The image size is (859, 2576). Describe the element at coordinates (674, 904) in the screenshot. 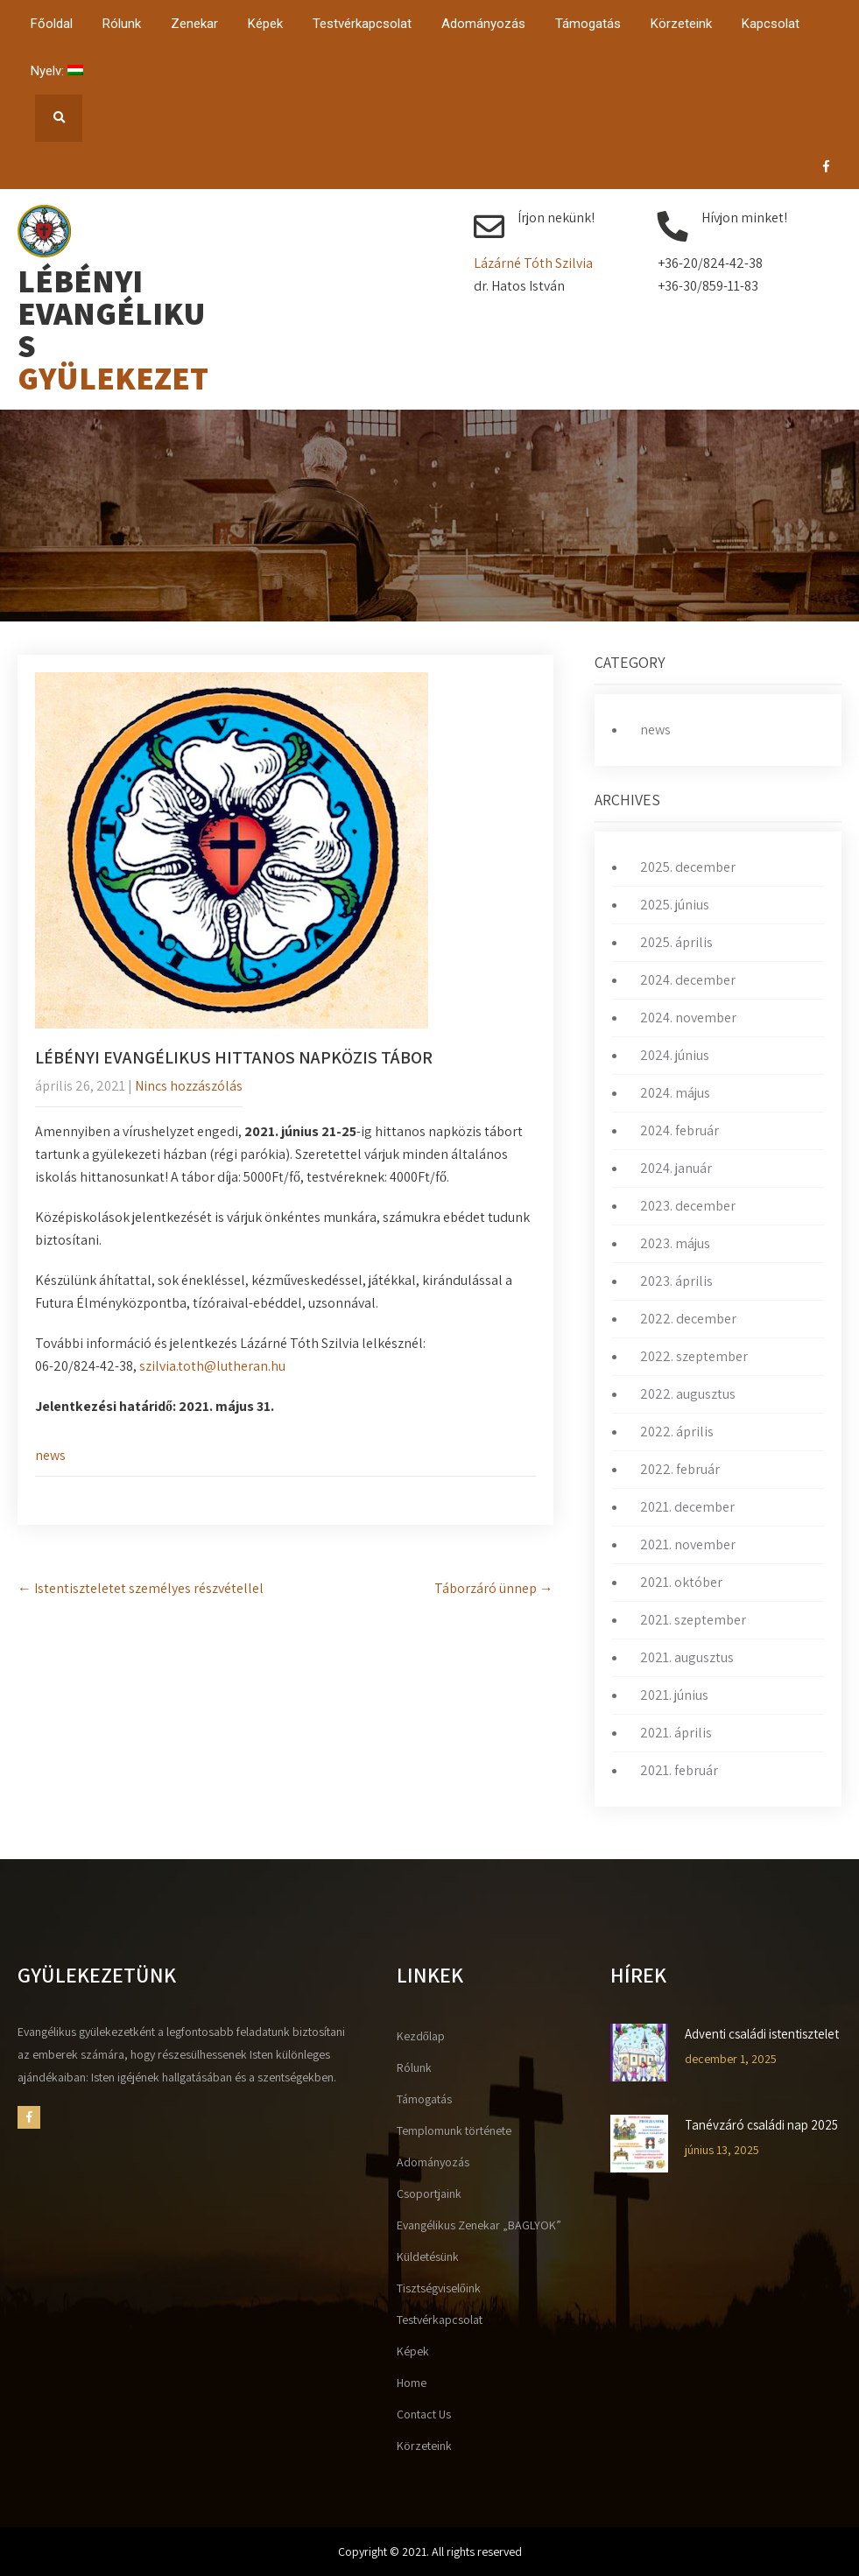

I see `2025. június` at that location.